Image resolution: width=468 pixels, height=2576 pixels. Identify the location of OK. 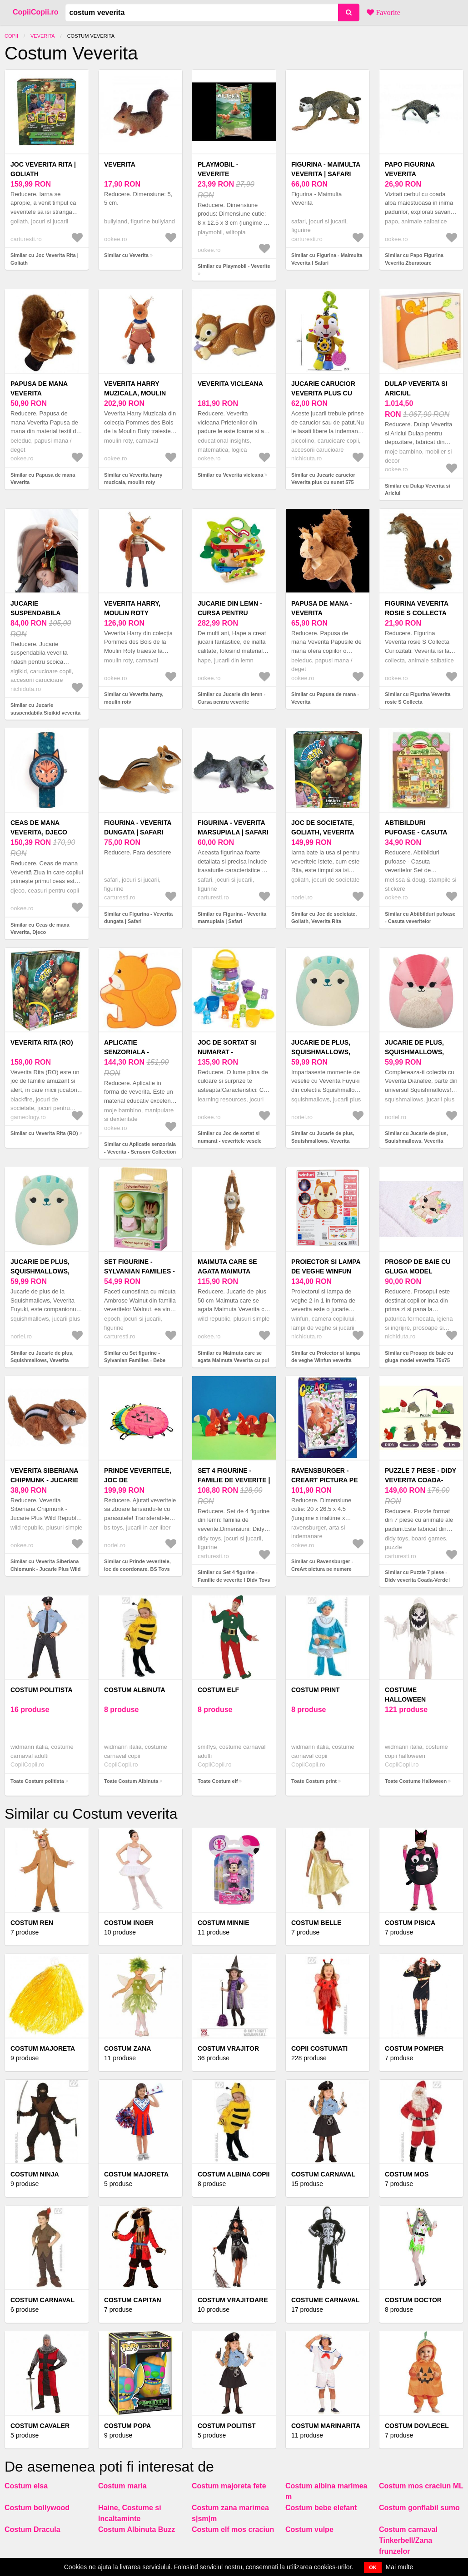
(373, 2567).